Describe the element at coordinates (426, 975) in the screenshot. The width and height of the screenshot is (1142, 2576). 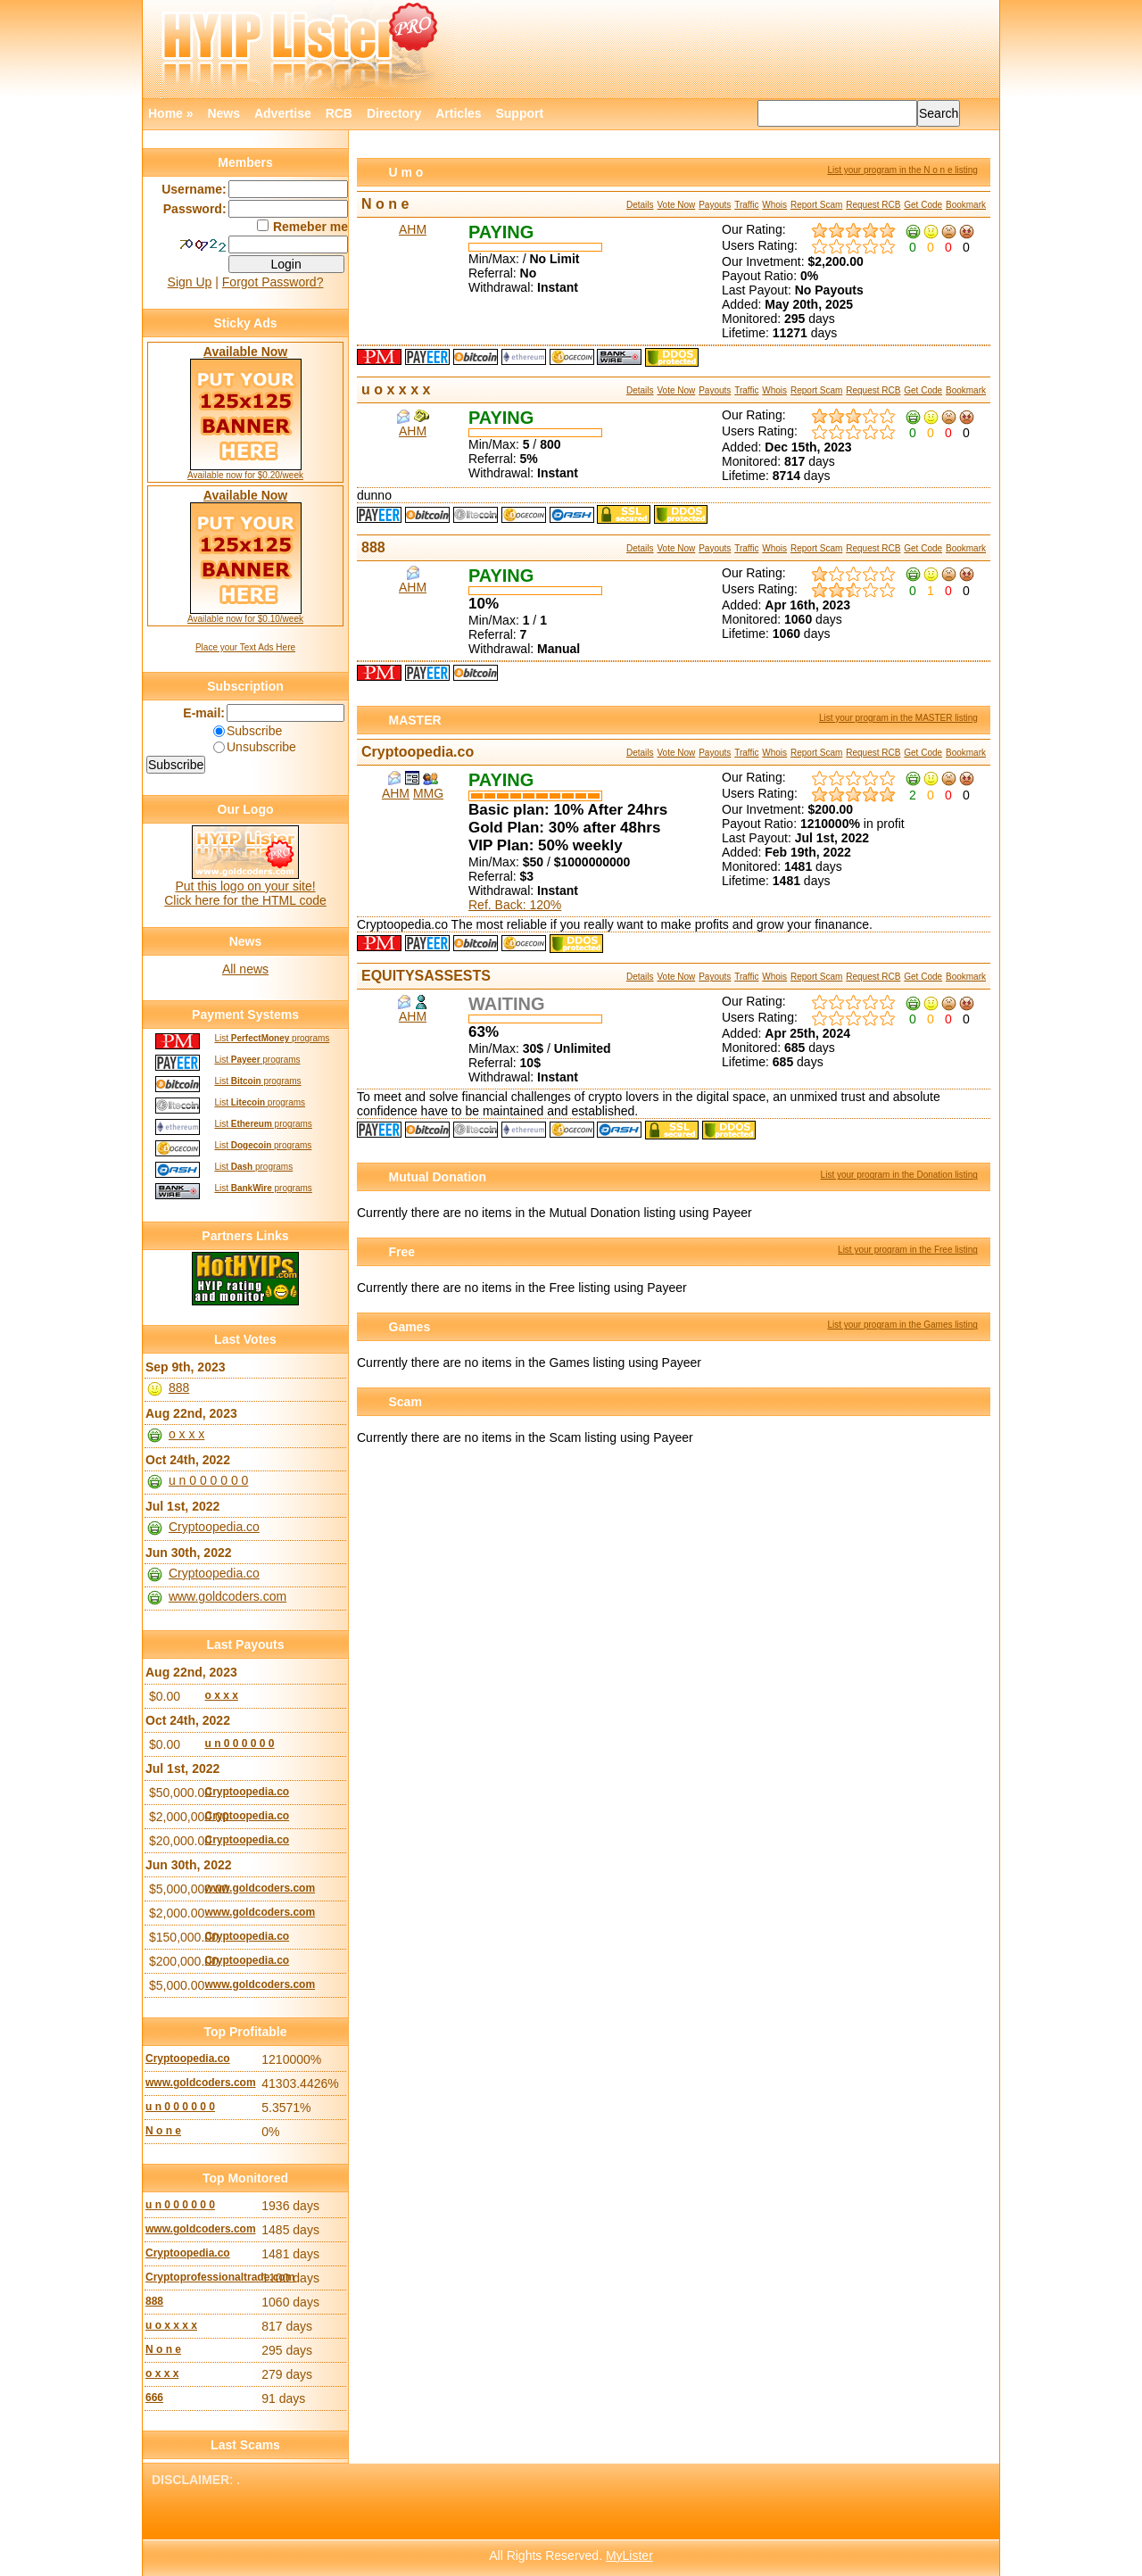
I see `EQUITYSASSESTS` at that location.